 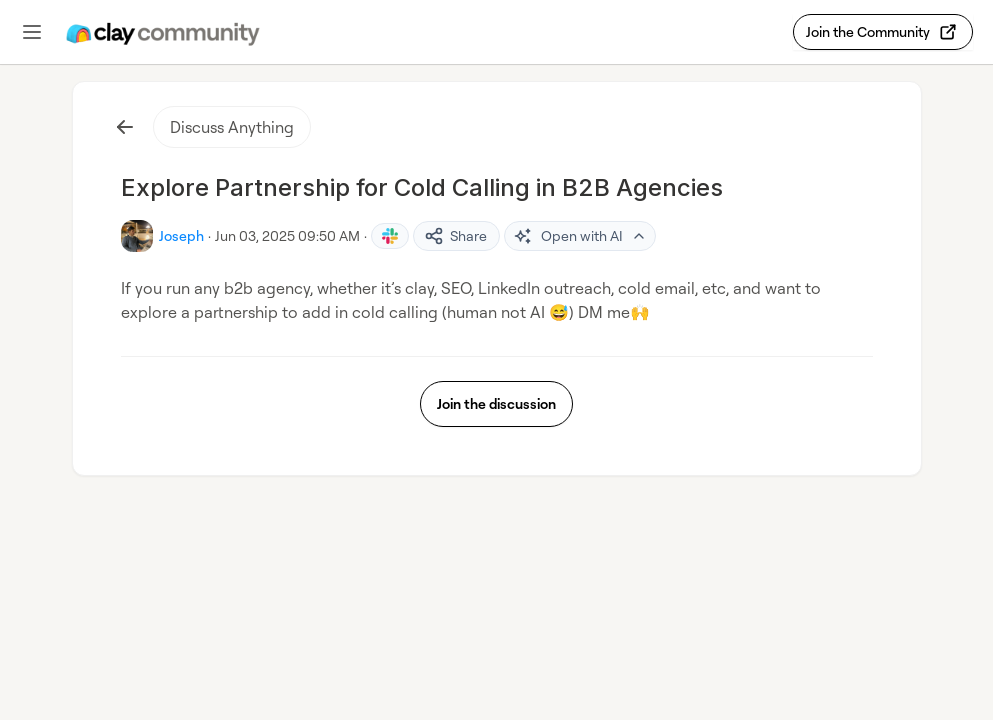 I want to click on Share, so click(x=455, y=236).